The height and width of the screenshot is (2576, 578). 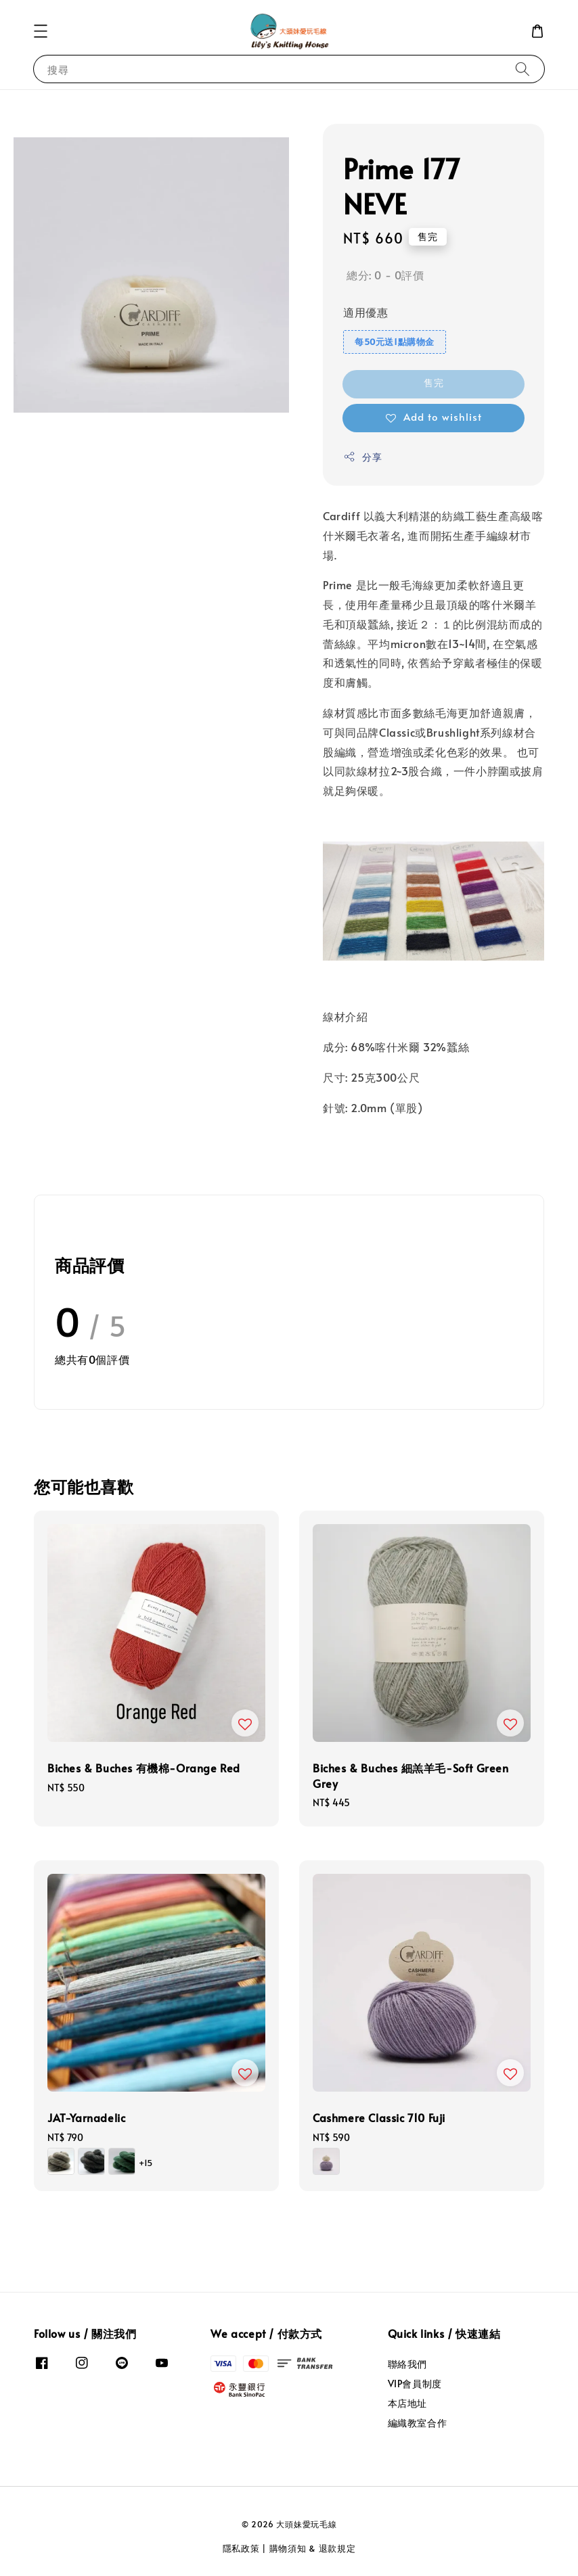 What do you see at coordinates (365, 311) in the screenshot?
I see `適用優惠` at bounding box center [365, 311].